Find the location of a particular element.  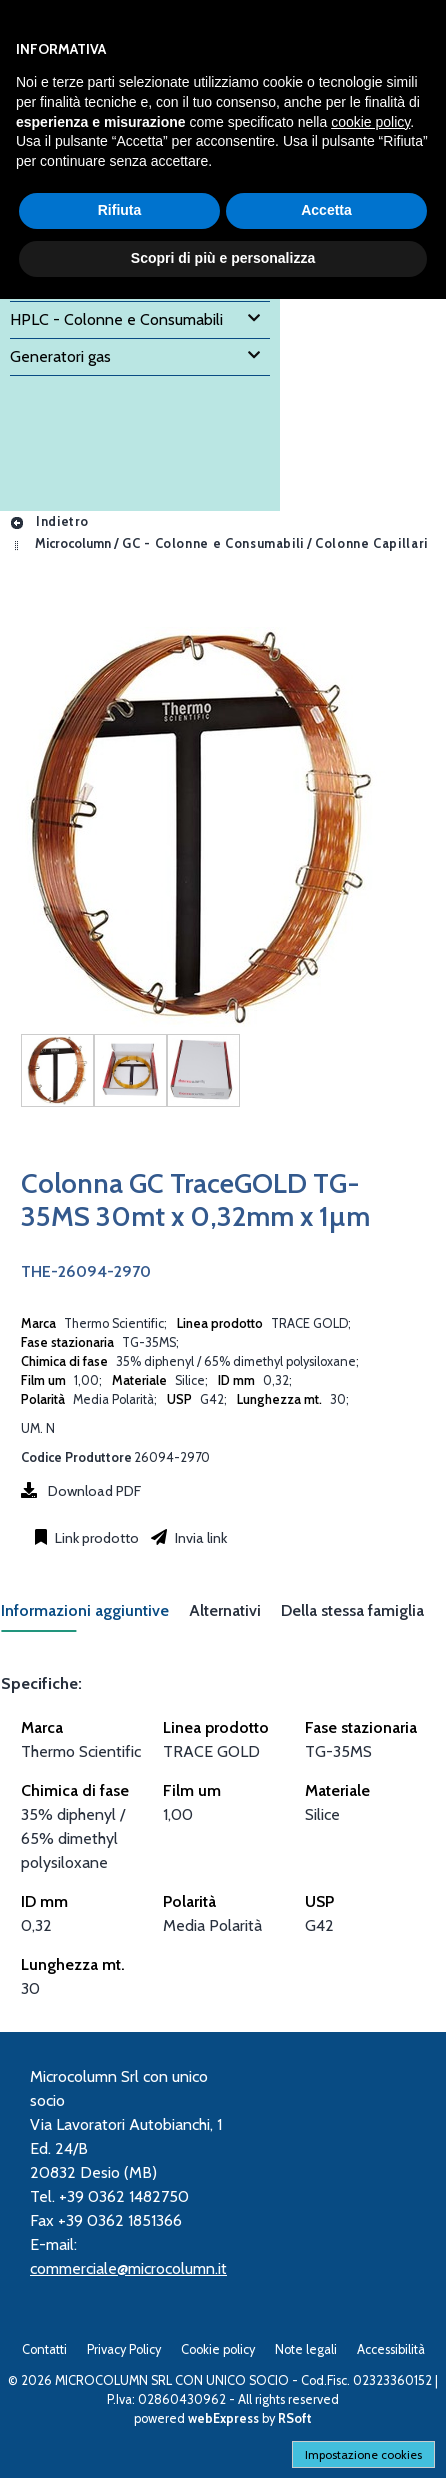

Indietro is located at coordinates (49, 521).